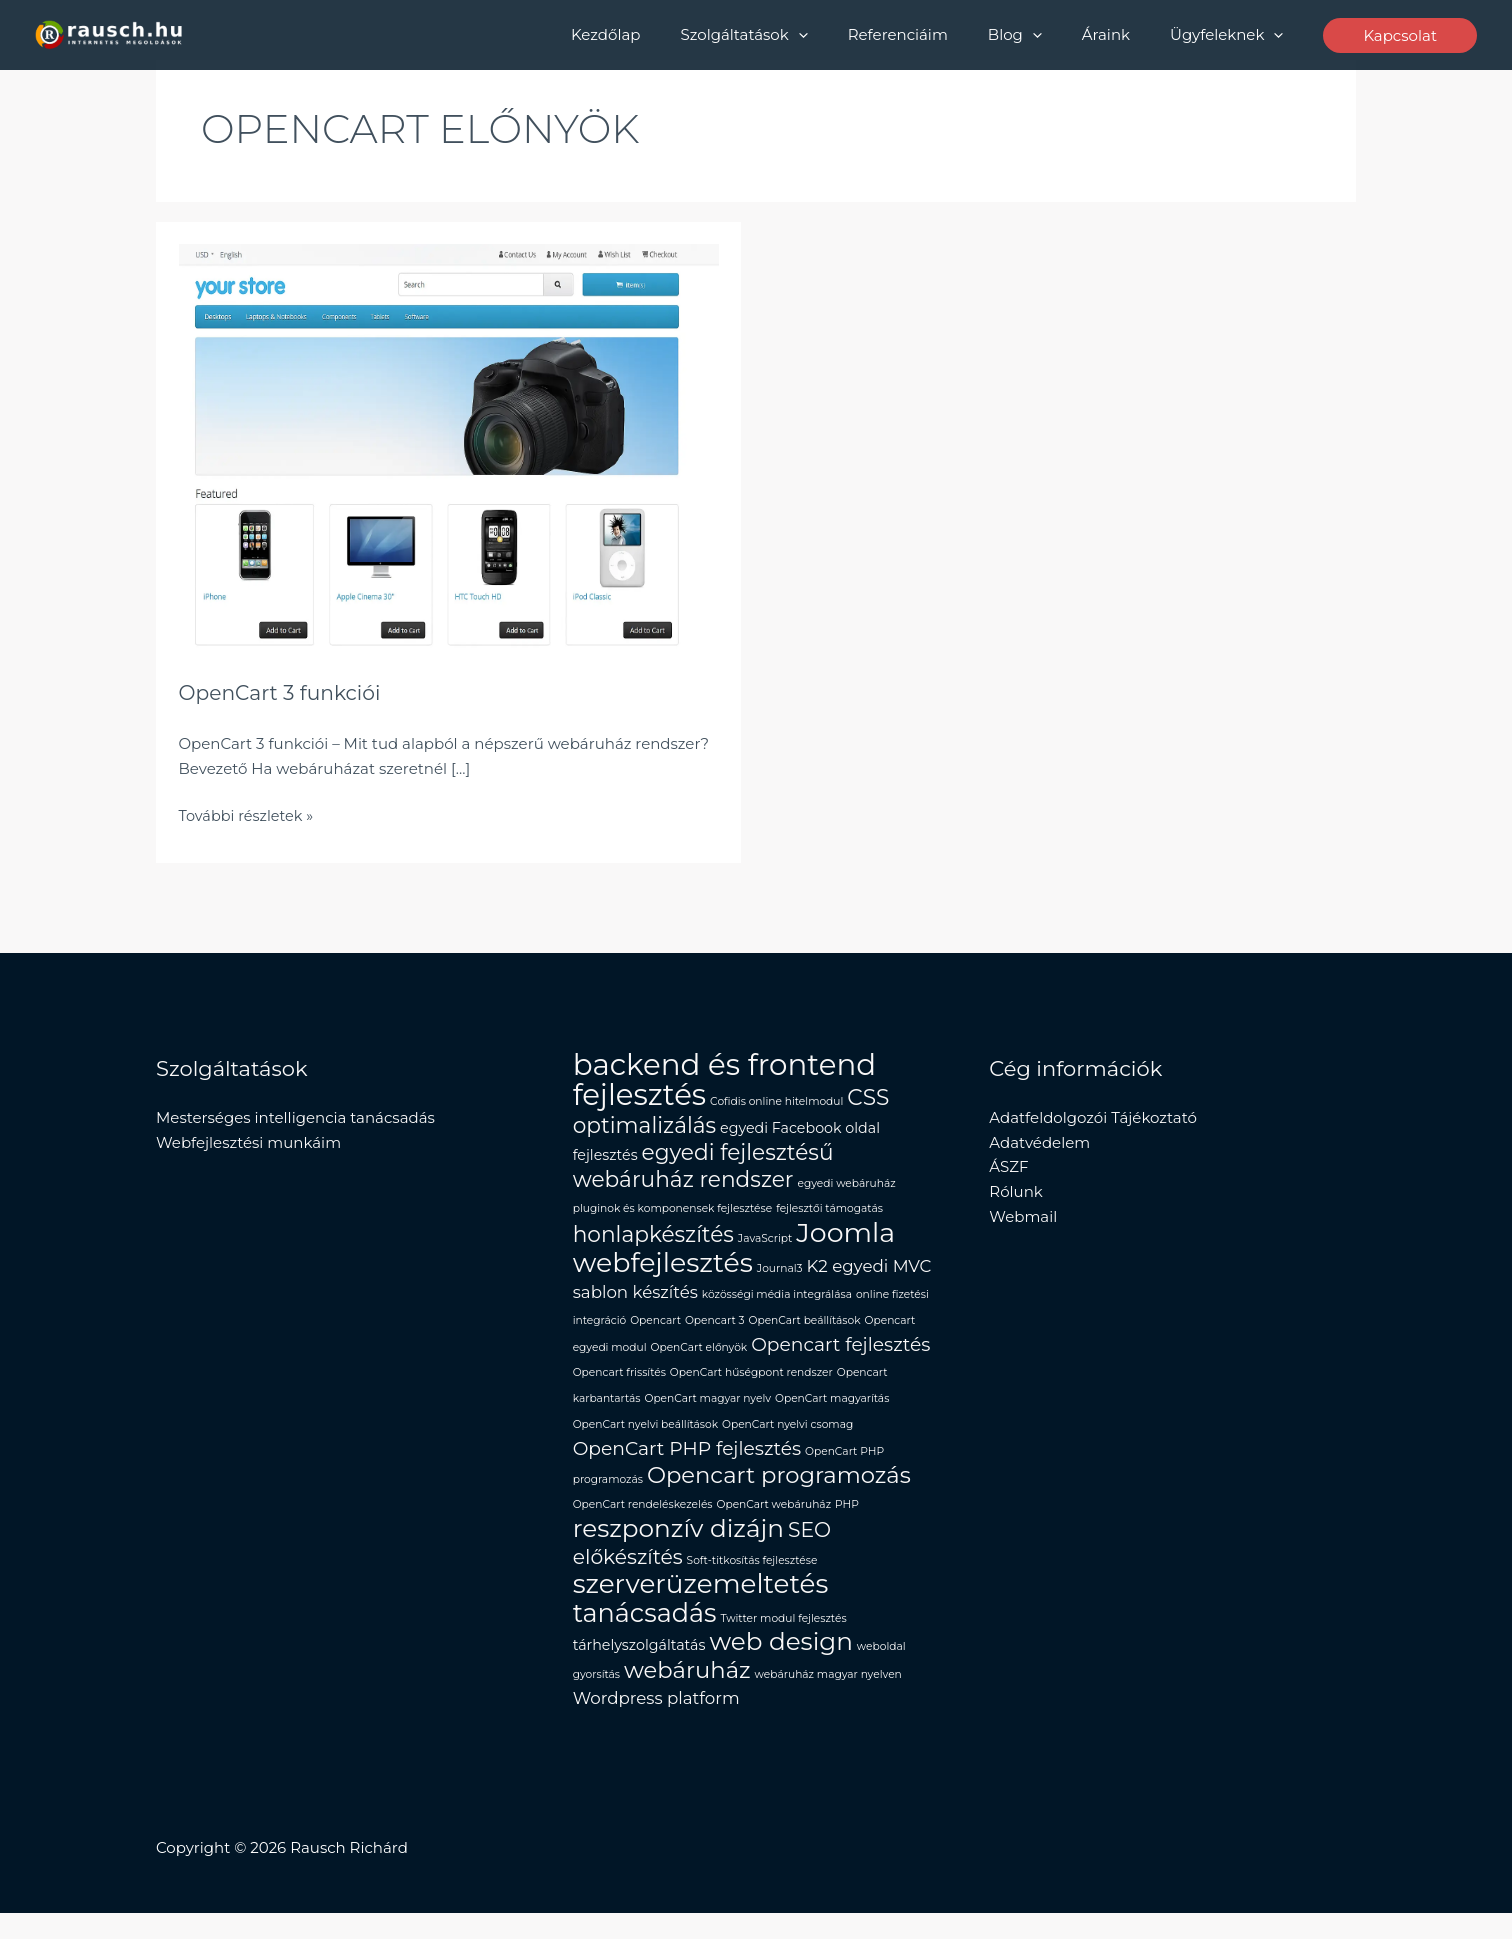 This screenshot has height=1939, width=1512. Describe the element at coordinates (752, 1579) in the screenshot. I see `Soft-titkosítás fejlesztése [Soft-titkosítás fejlesztése (1 elem)]` at that location.